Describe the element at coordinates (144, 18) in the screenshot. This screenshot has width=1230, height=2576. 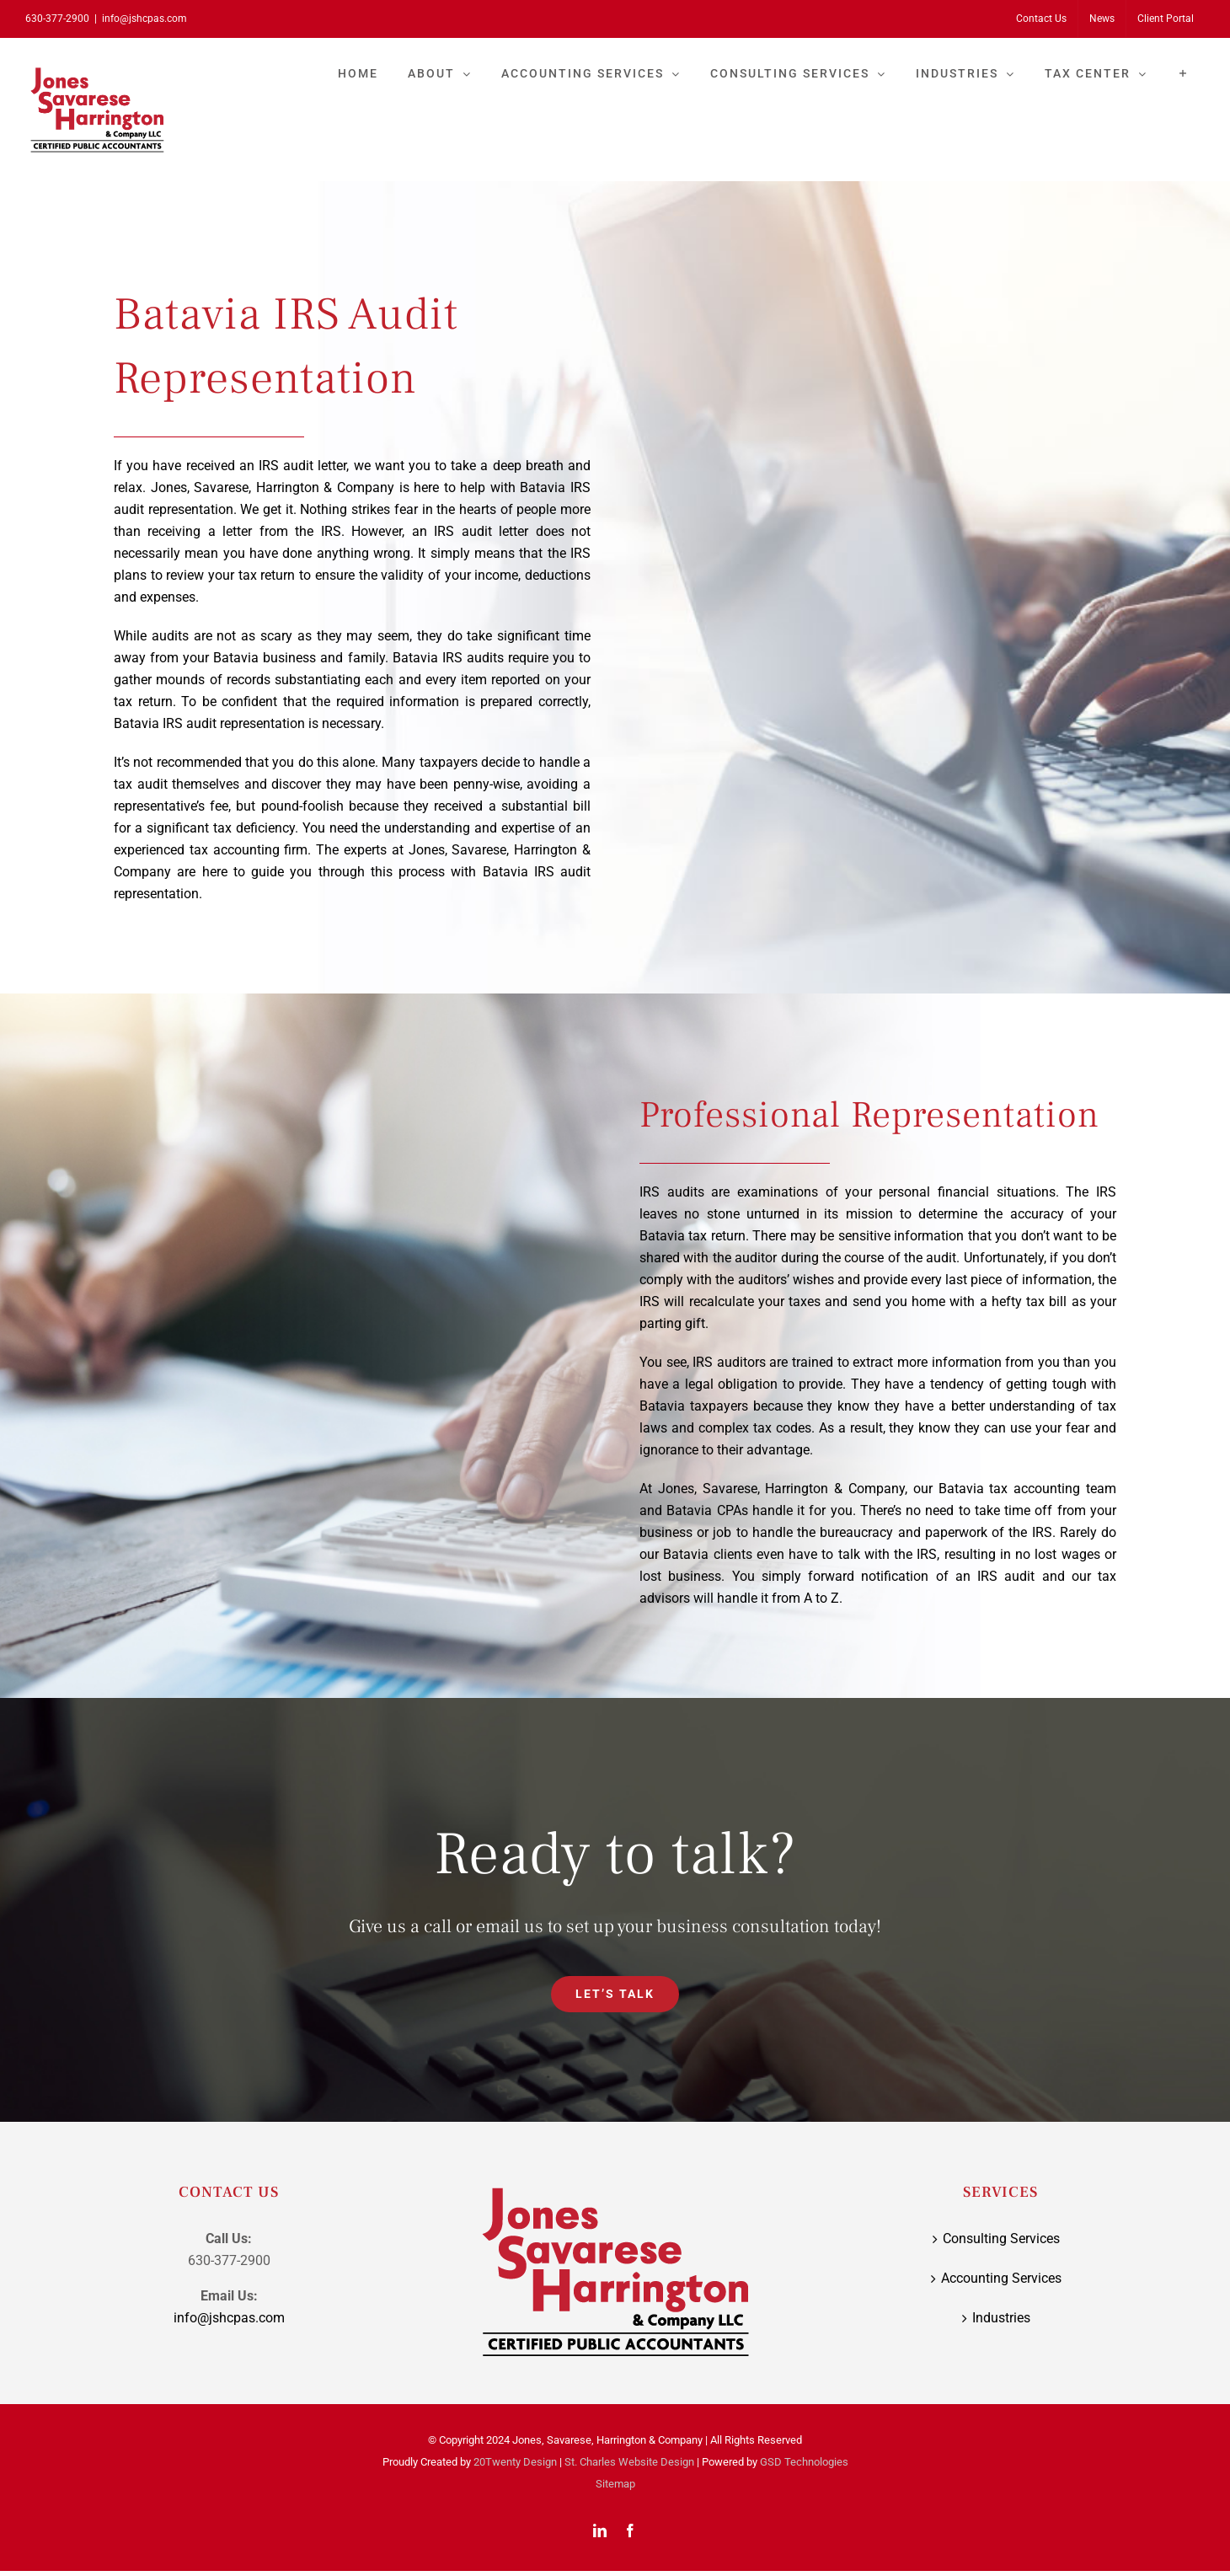
I see `info@jshcpas.com` at that location.